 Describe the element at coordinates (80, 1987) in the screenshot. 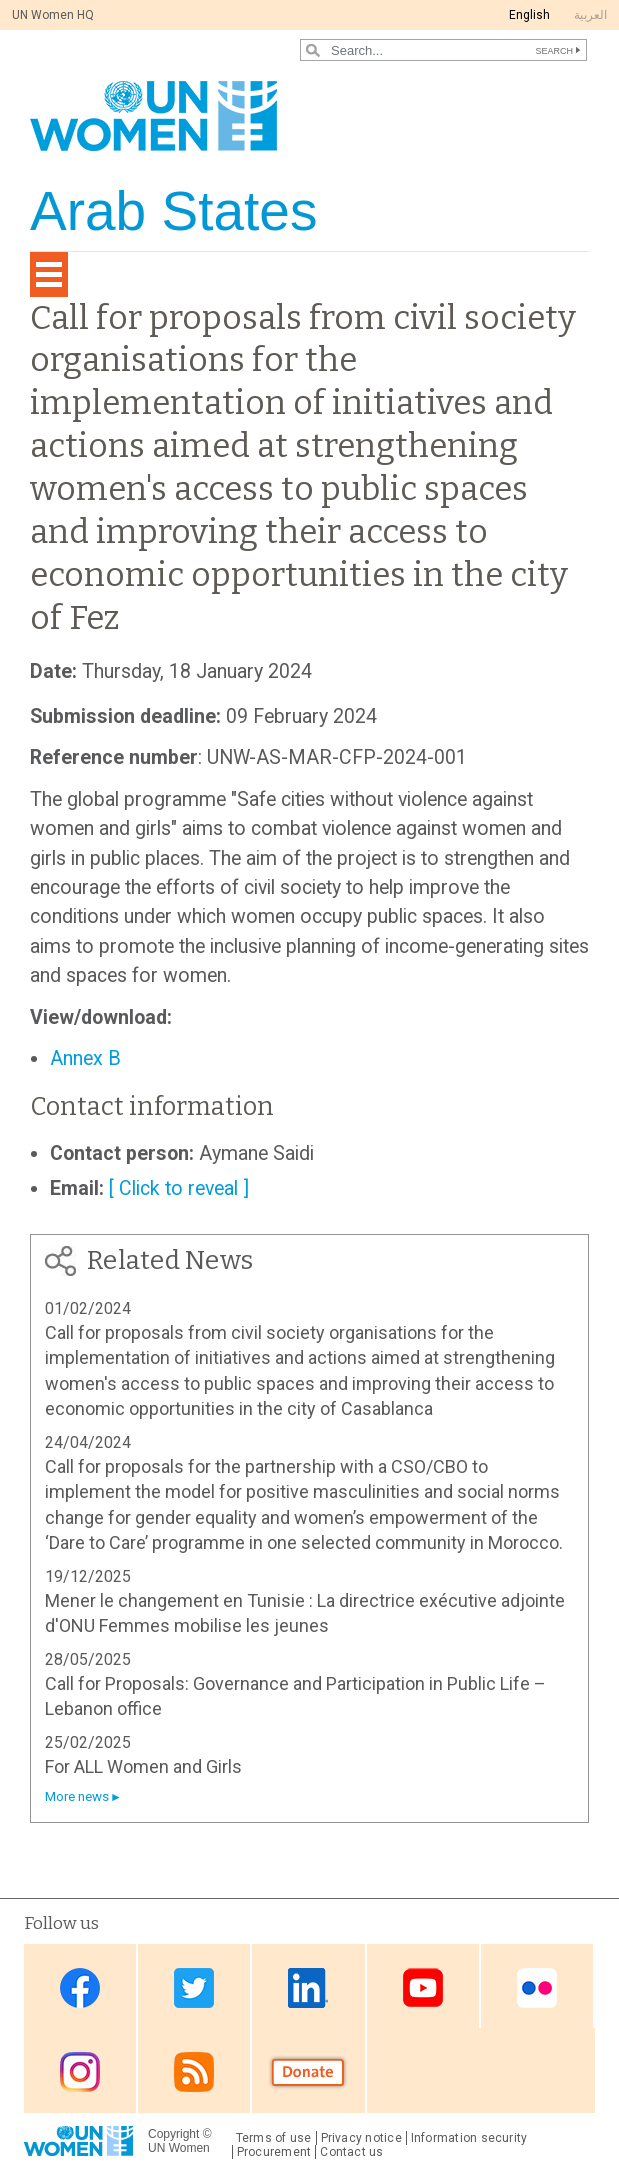

I see `Facebook` at that location.